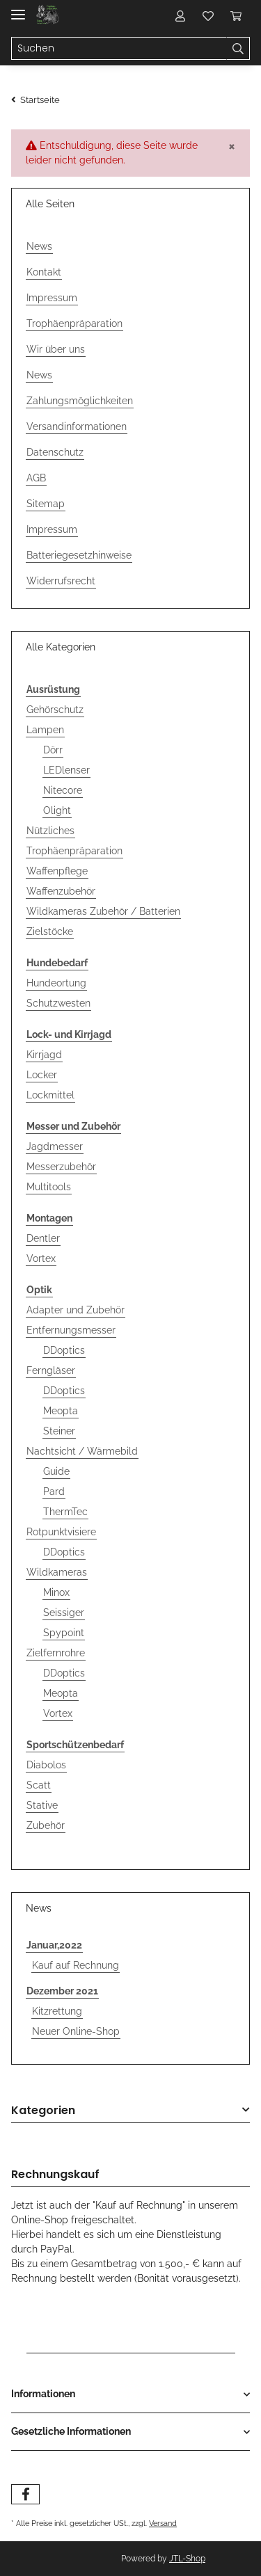 This screenshot has width=261, height=2576. What do you see at coordinates (50, 1095) in the screenshot?
I see `Lockmittel` at bounding box center [50, 1095].